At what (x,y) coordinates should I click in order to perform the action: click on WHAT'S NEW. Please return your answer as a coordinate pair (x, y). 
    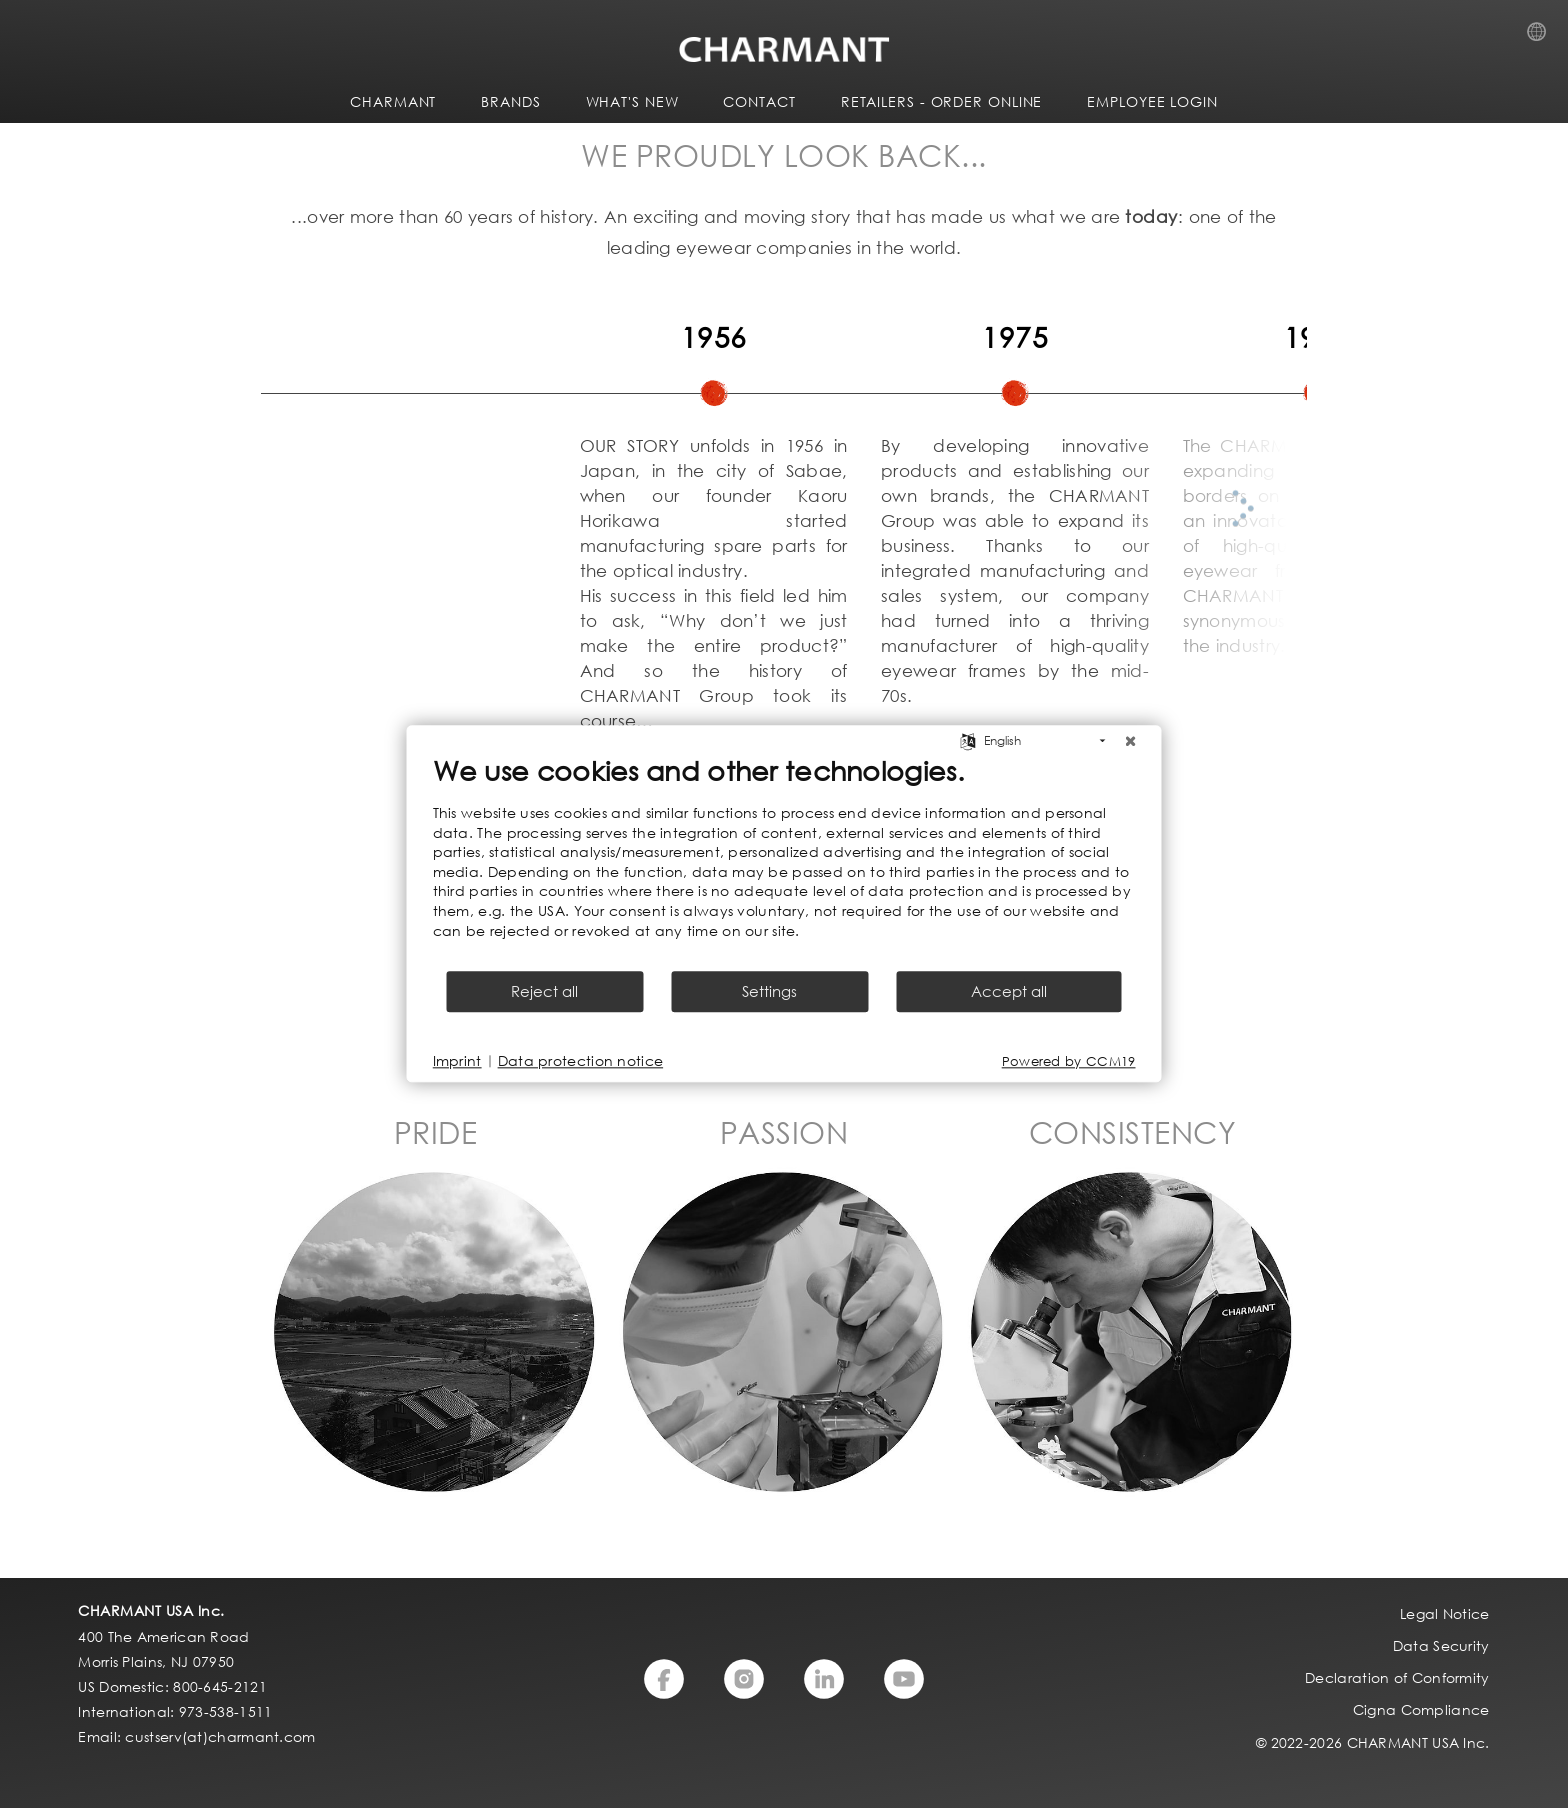
    Looking at the image, I should click on (632, 101).